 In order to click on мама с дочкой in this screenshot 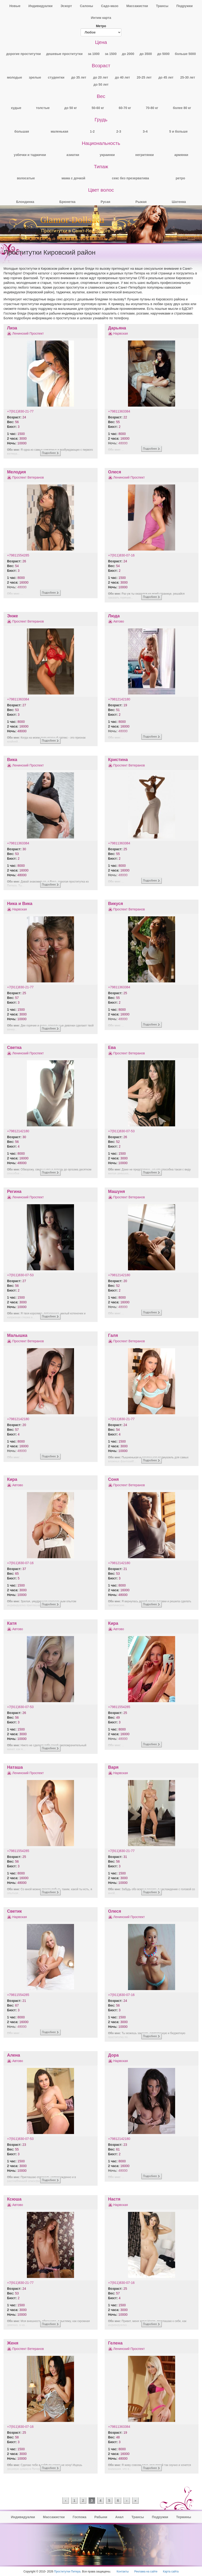, I will do `click(73, 178)`.